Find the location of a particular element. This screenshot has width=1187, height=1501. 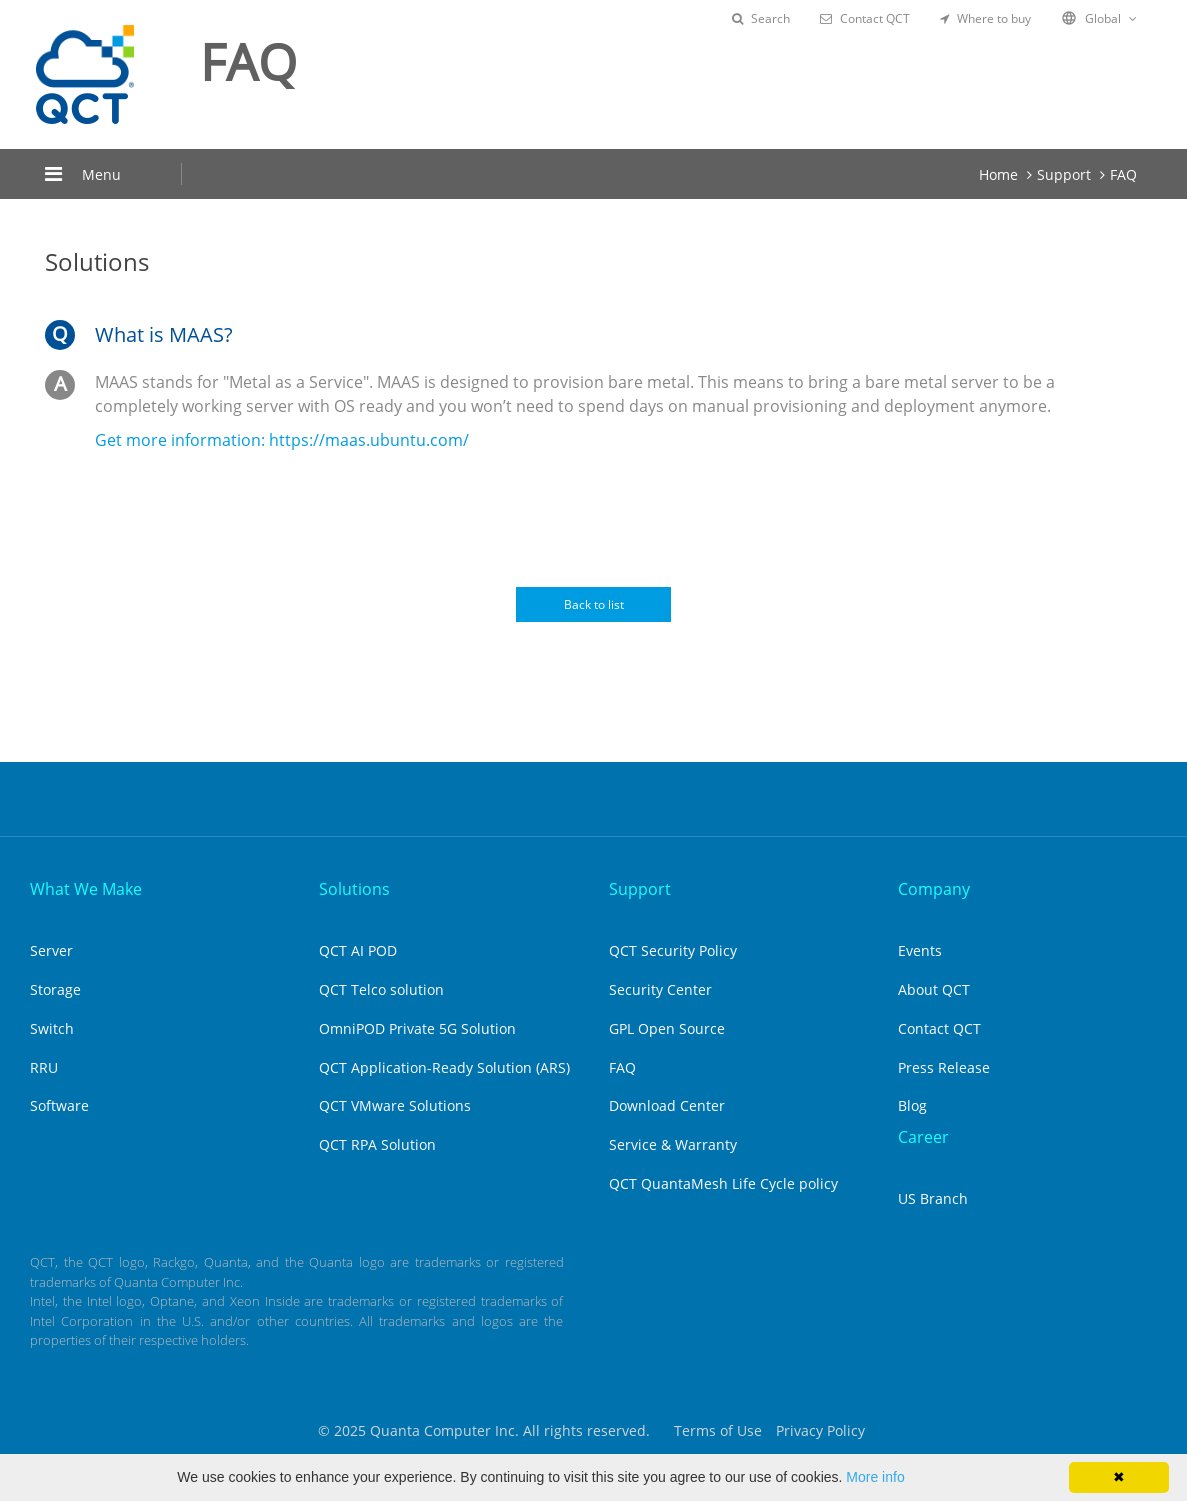

Events is located at coordinates (920, 950).